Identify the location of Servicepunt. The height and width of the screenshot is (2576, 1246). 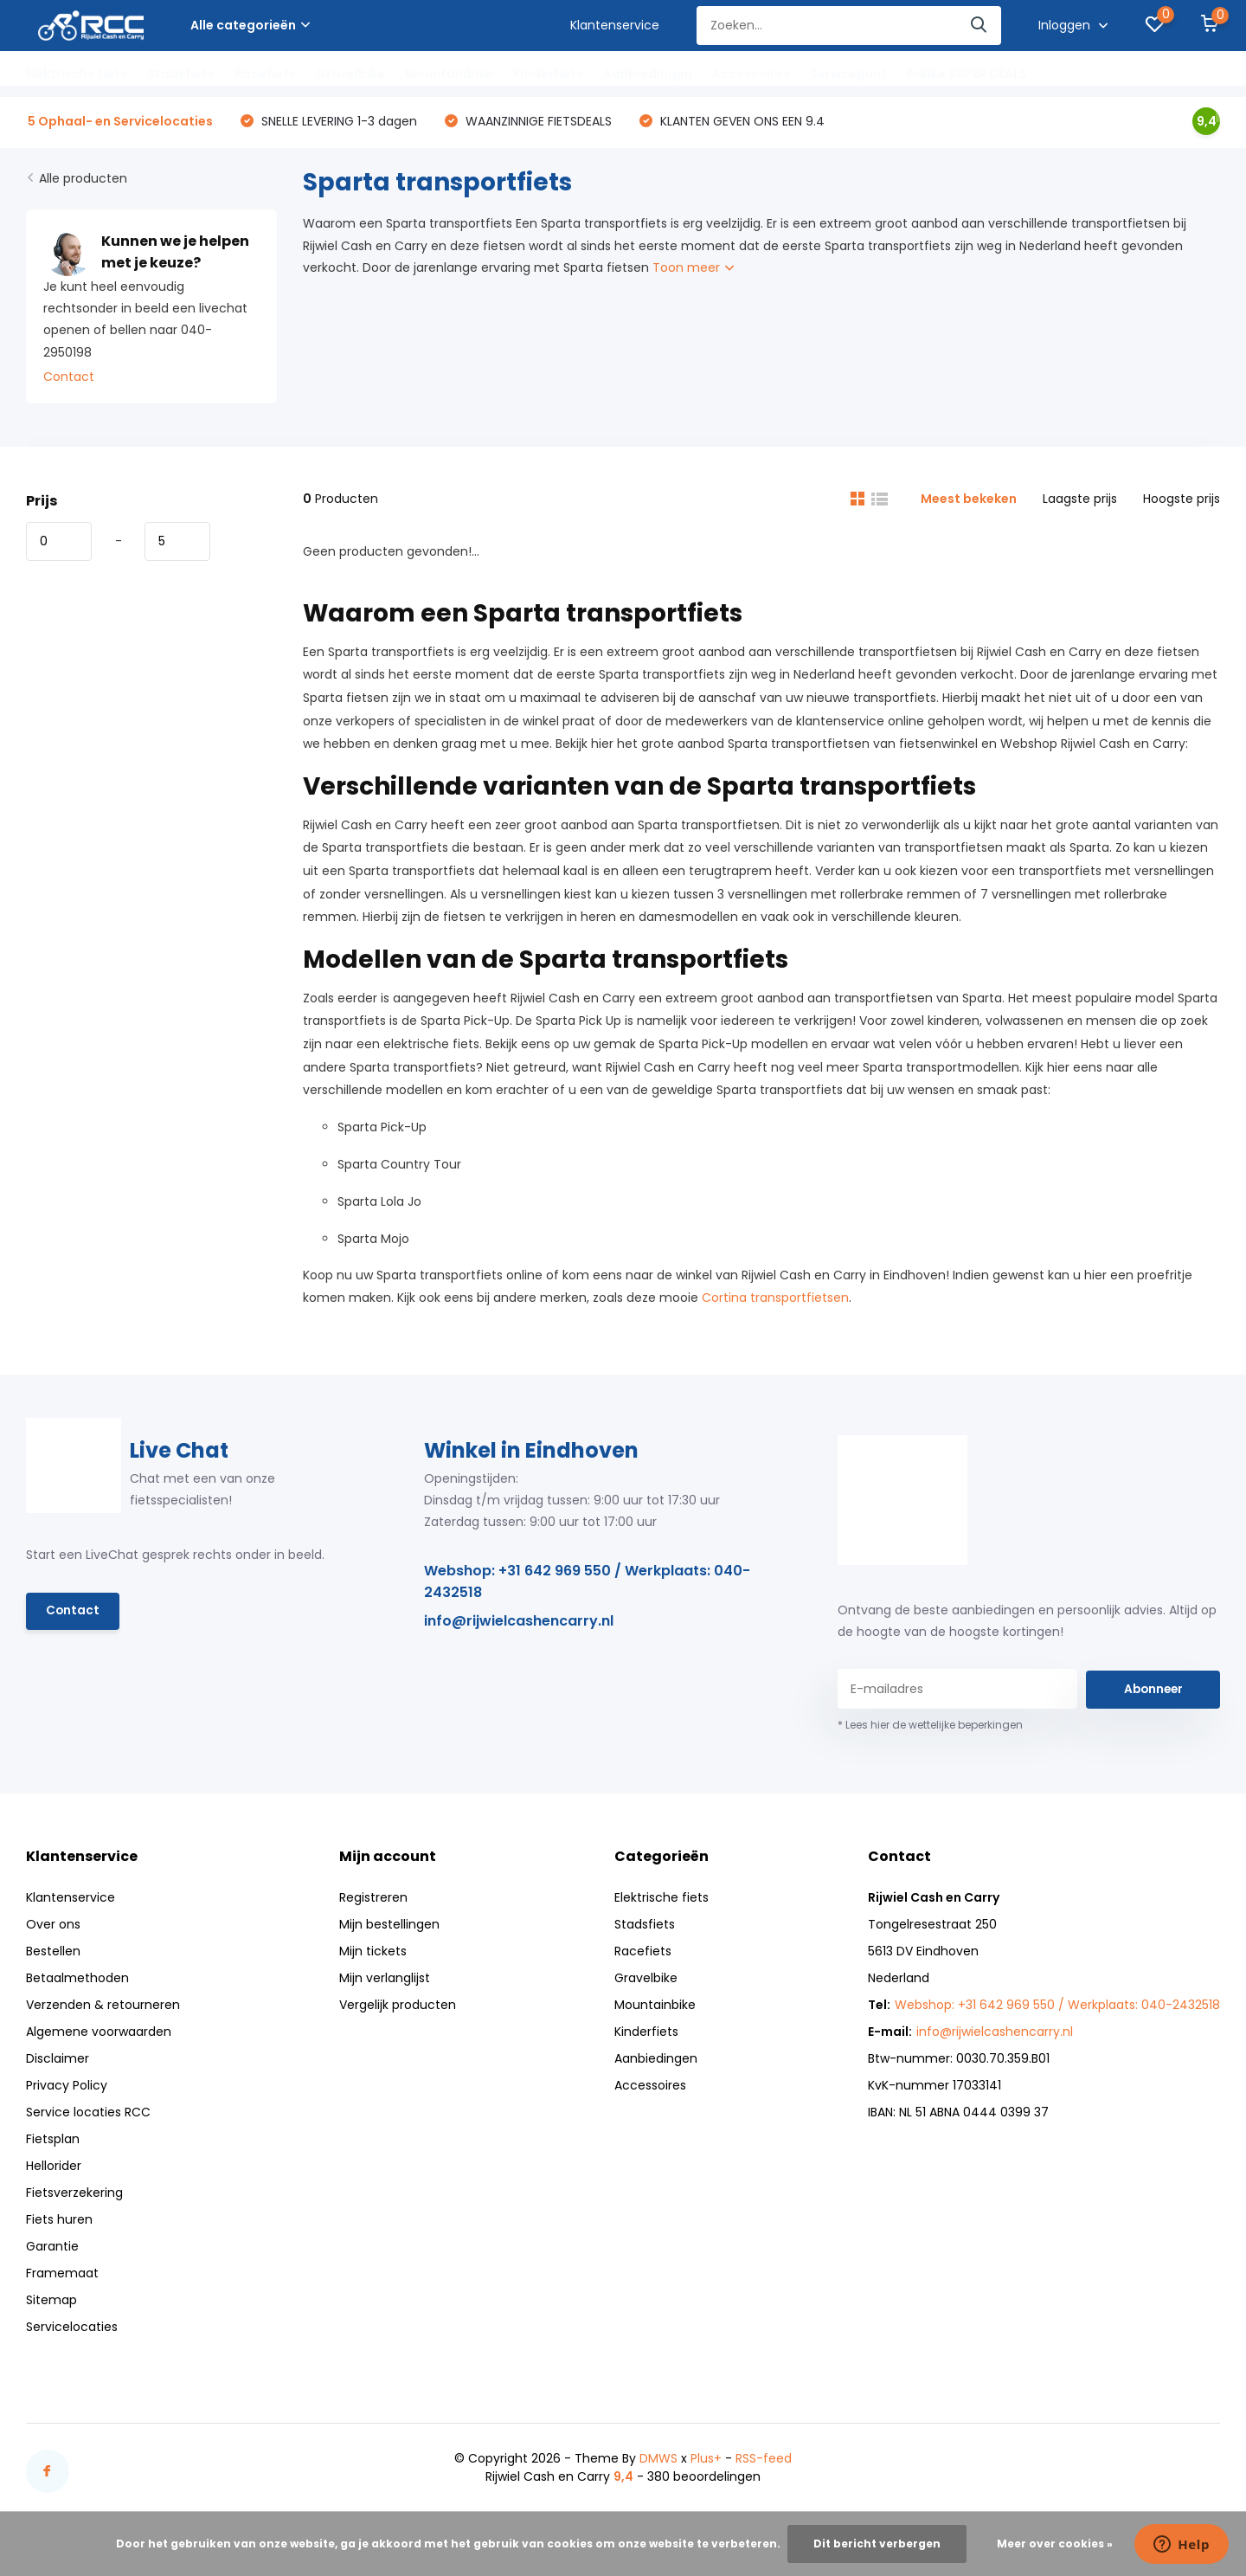
(848, 73).